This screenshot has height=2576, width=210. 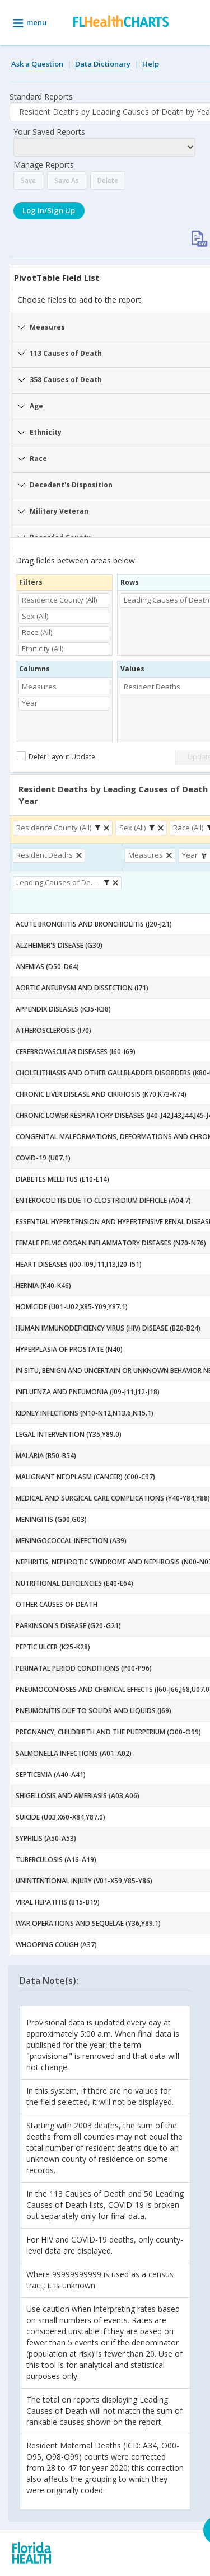 I want to click on Ethnicity (All) [button], so click(x=42, y=648).